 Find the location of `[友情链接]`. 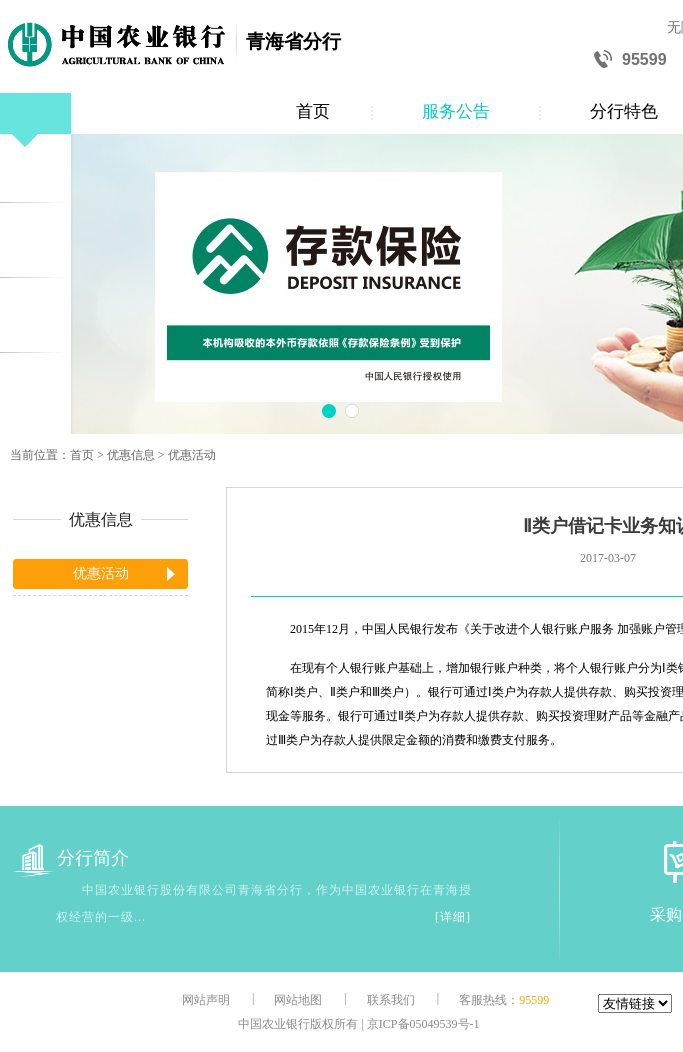

[友情链接] is located at coordinates (635, 1003).